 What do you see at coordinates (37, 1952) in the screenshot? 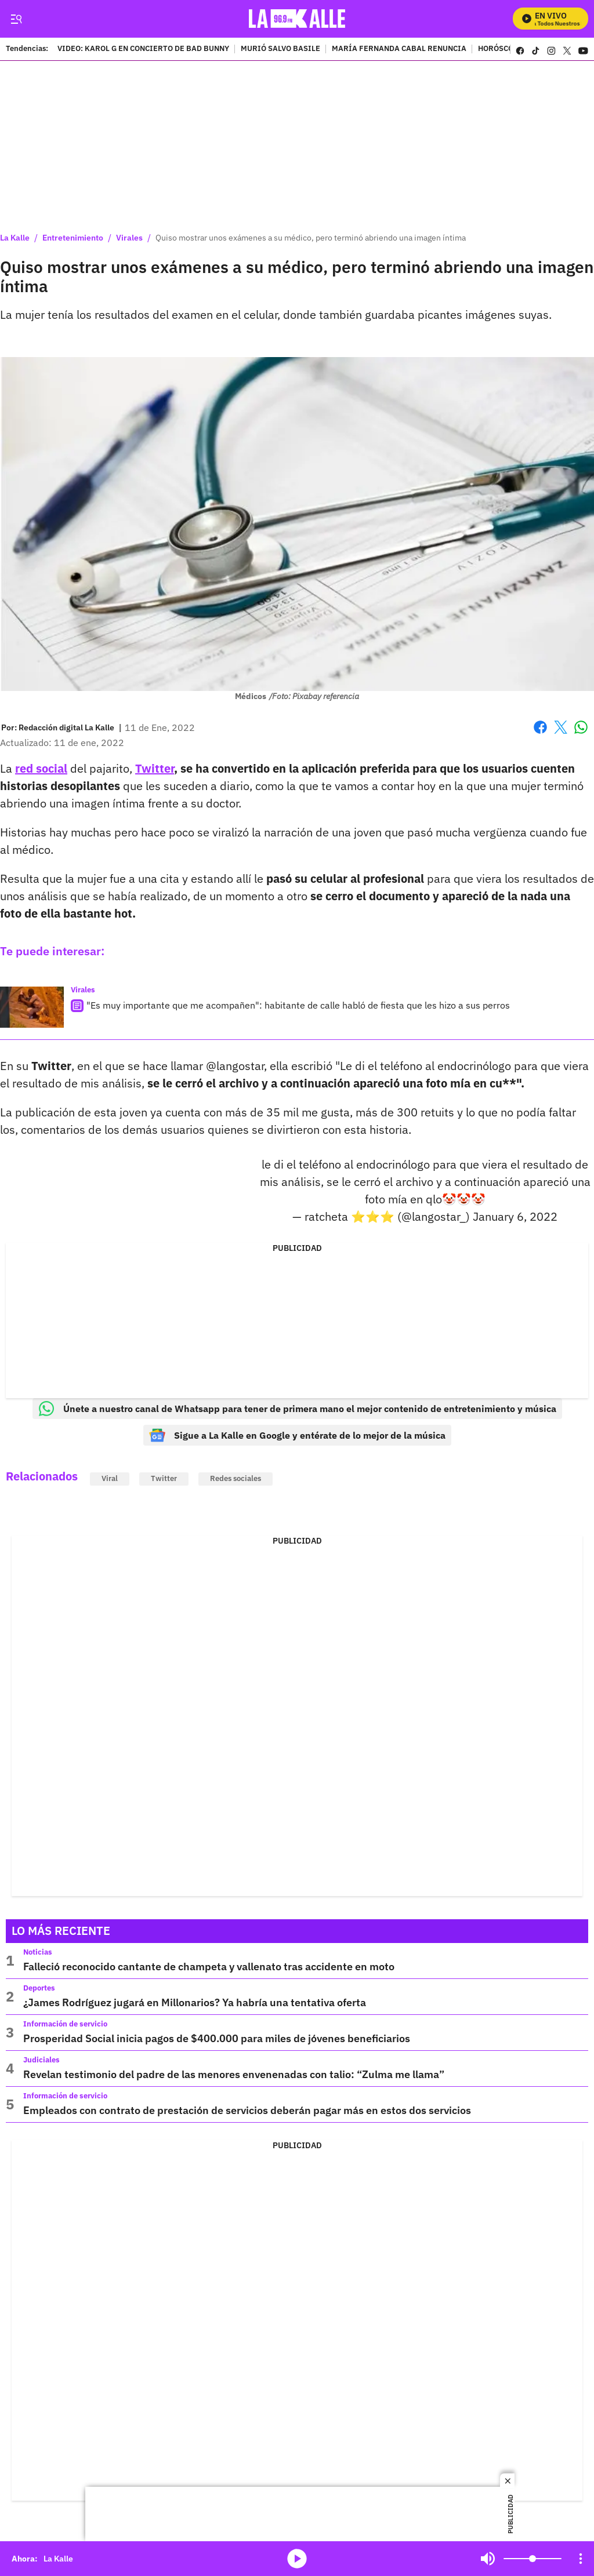
I see `Noticias` at bounding box center [37, 1952].